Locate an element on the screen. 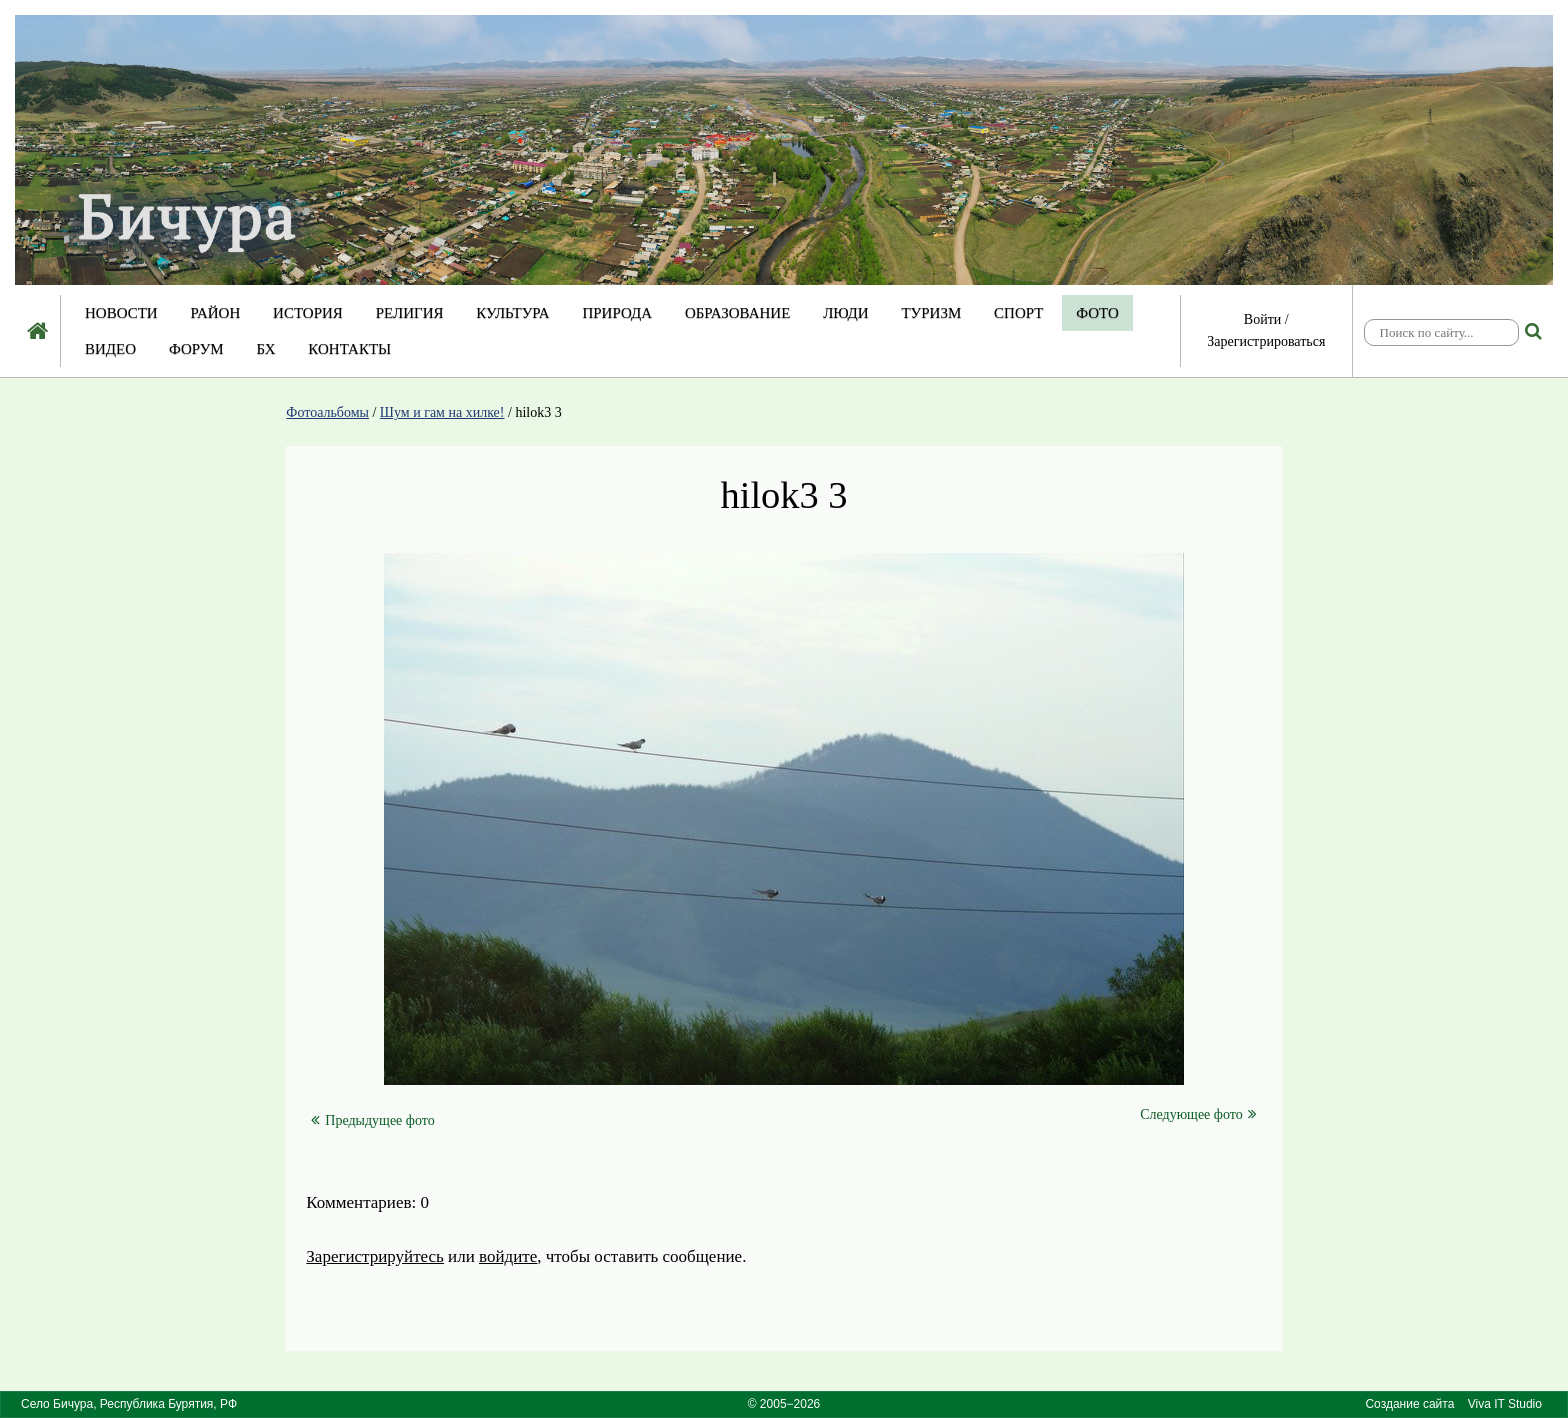 The width and height of the screenshot is (1568, 1418). Форум is located at coordinates (196, 349).